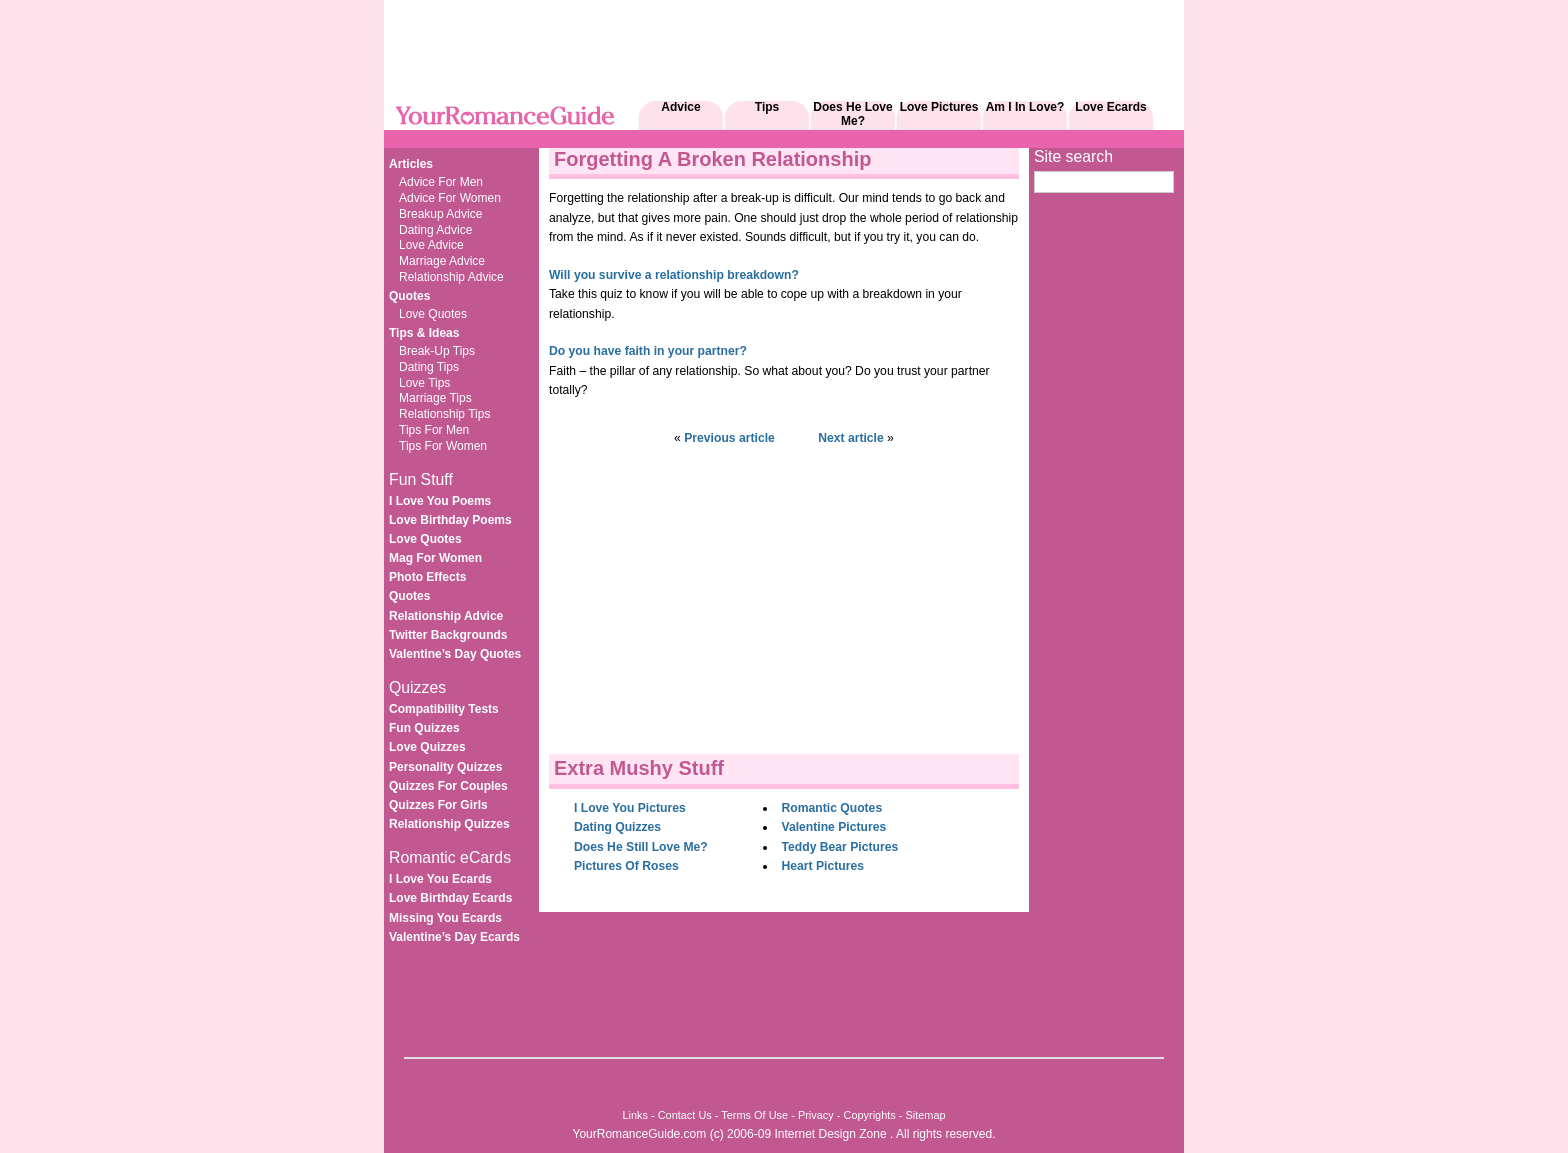  I want to click on Fun Quizzes, so click(424, 728).